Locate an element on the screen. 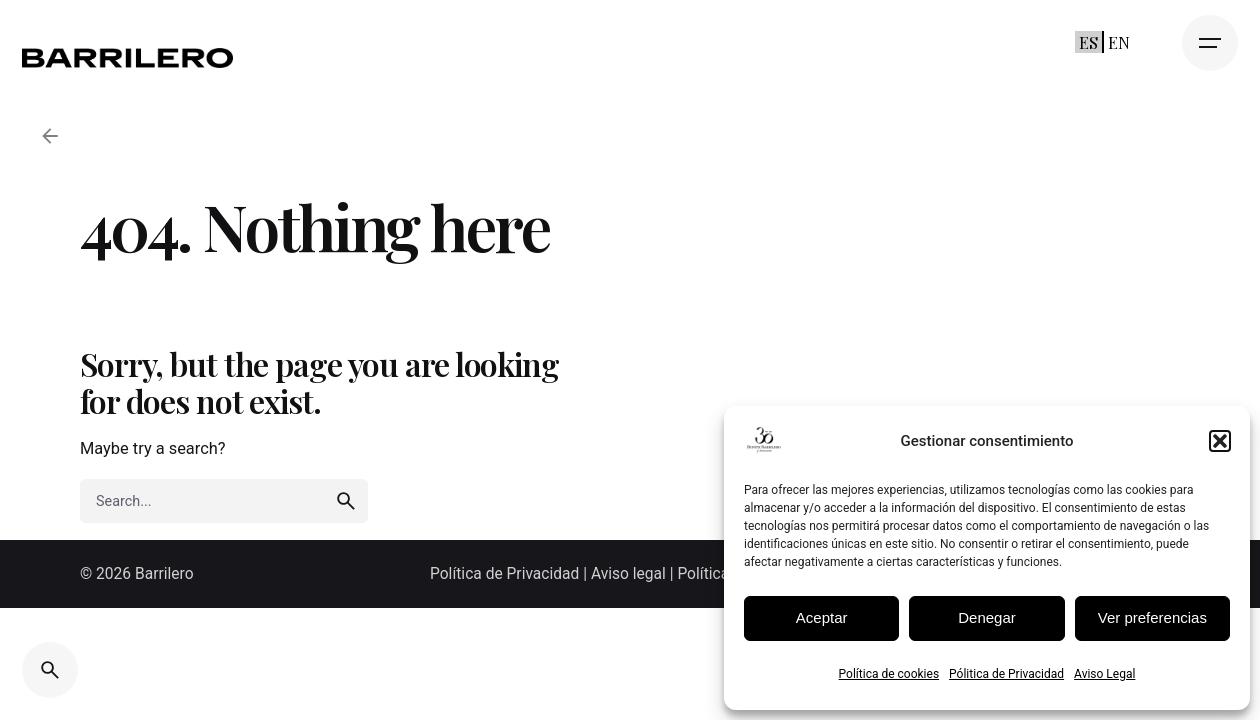 This screenshot has width=1260, height=720. [search] is located at coordinates (346, 501).